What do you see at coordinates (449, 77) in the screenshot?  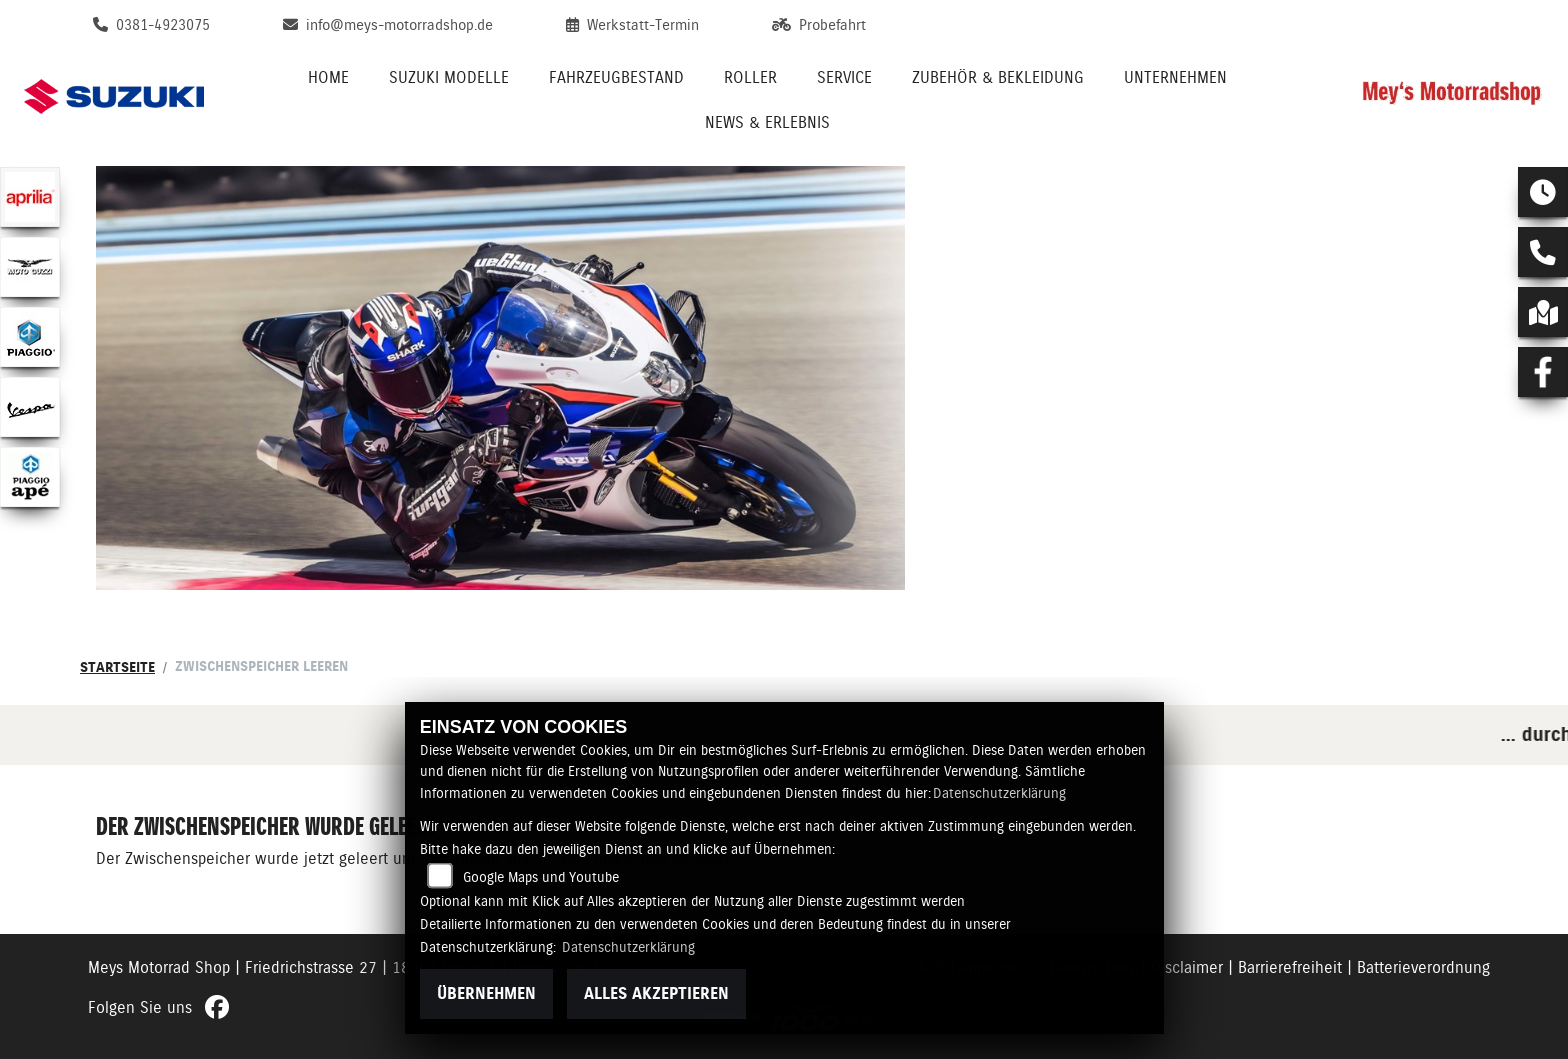 I see `Suzuki Modelle` at bounding box center [449, 77].